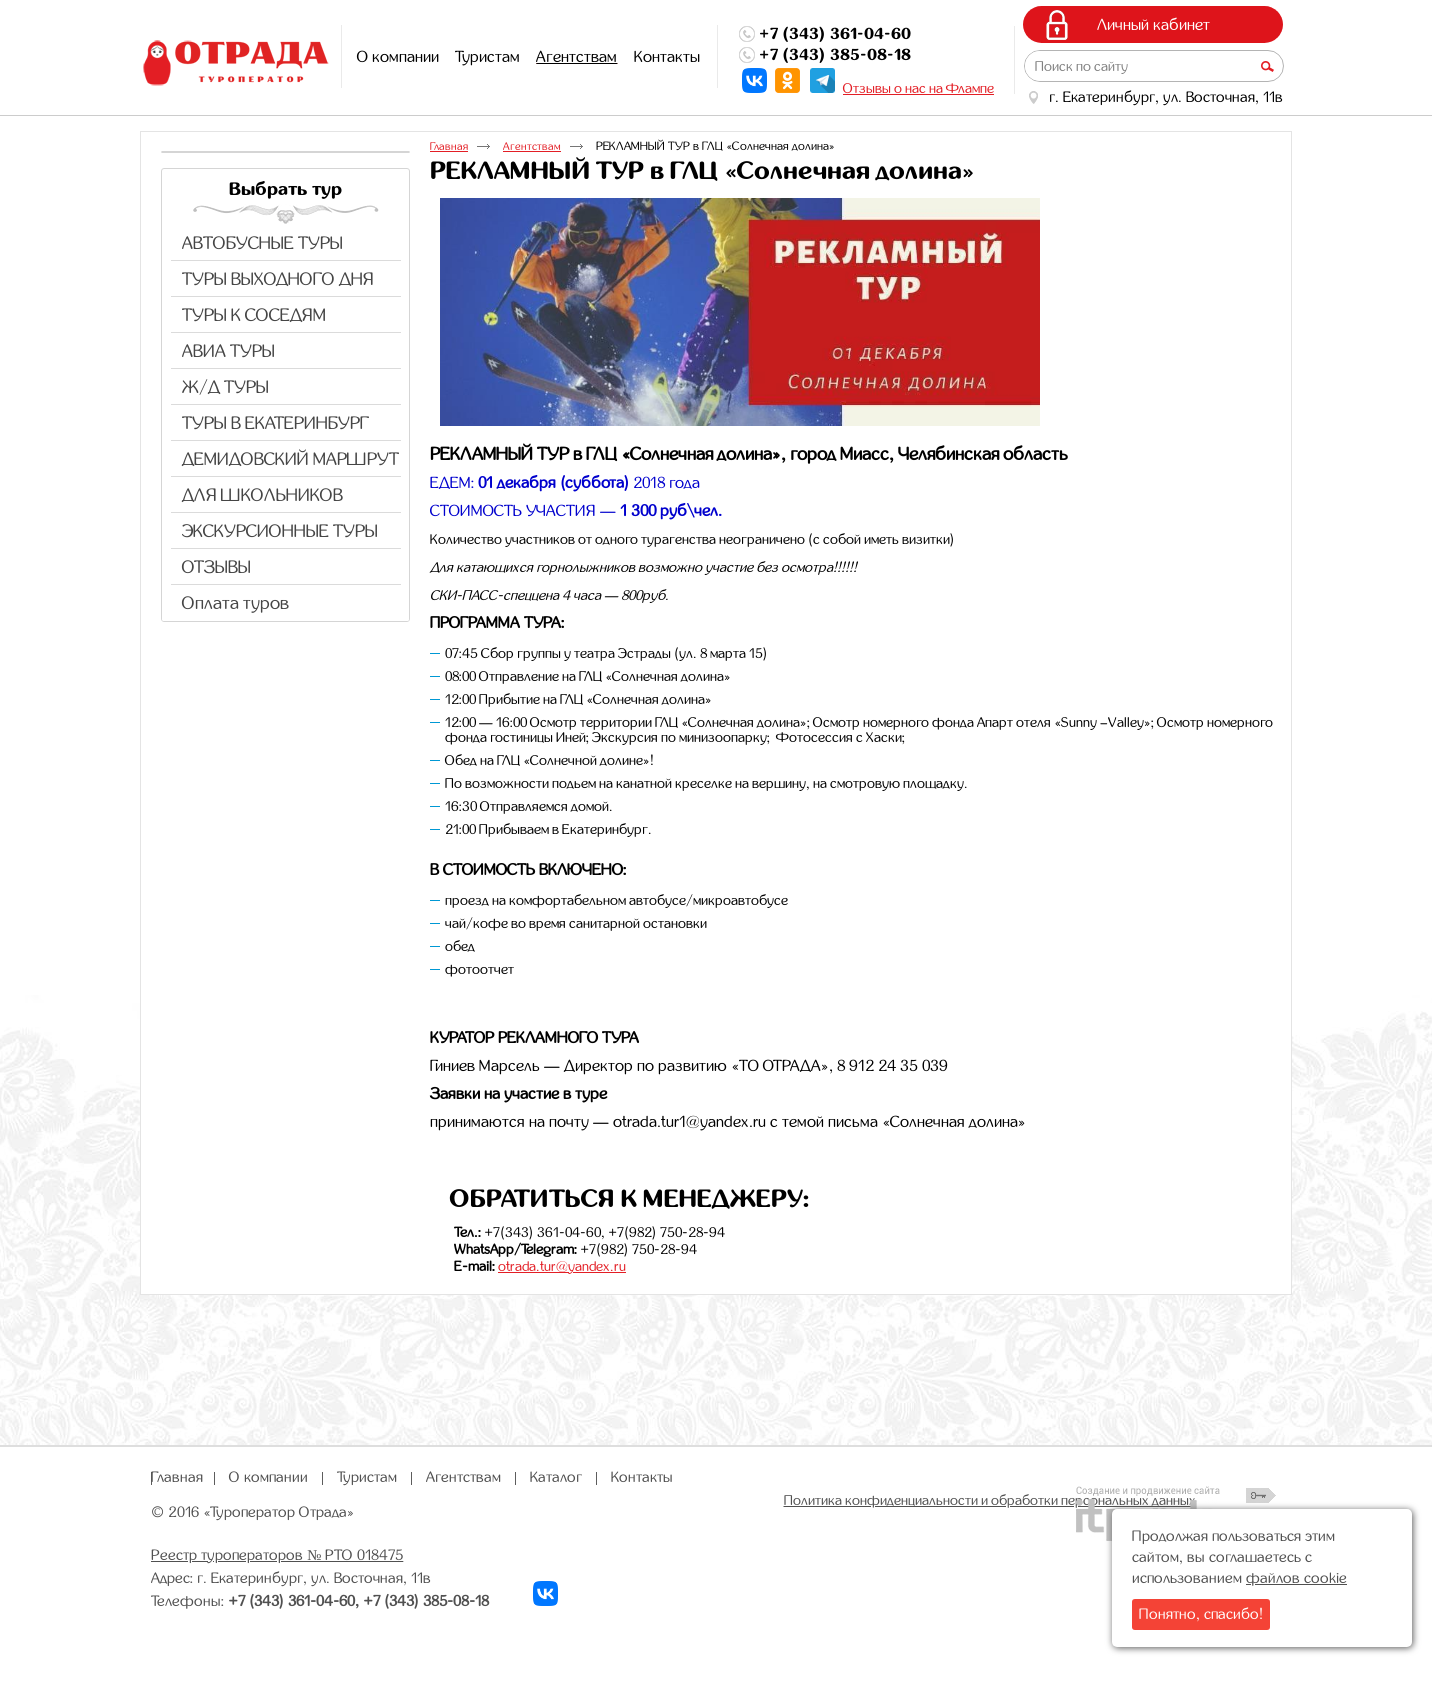 The image size is (1432, 1682). I want to click on Выбрать тур, so click(285, 189).